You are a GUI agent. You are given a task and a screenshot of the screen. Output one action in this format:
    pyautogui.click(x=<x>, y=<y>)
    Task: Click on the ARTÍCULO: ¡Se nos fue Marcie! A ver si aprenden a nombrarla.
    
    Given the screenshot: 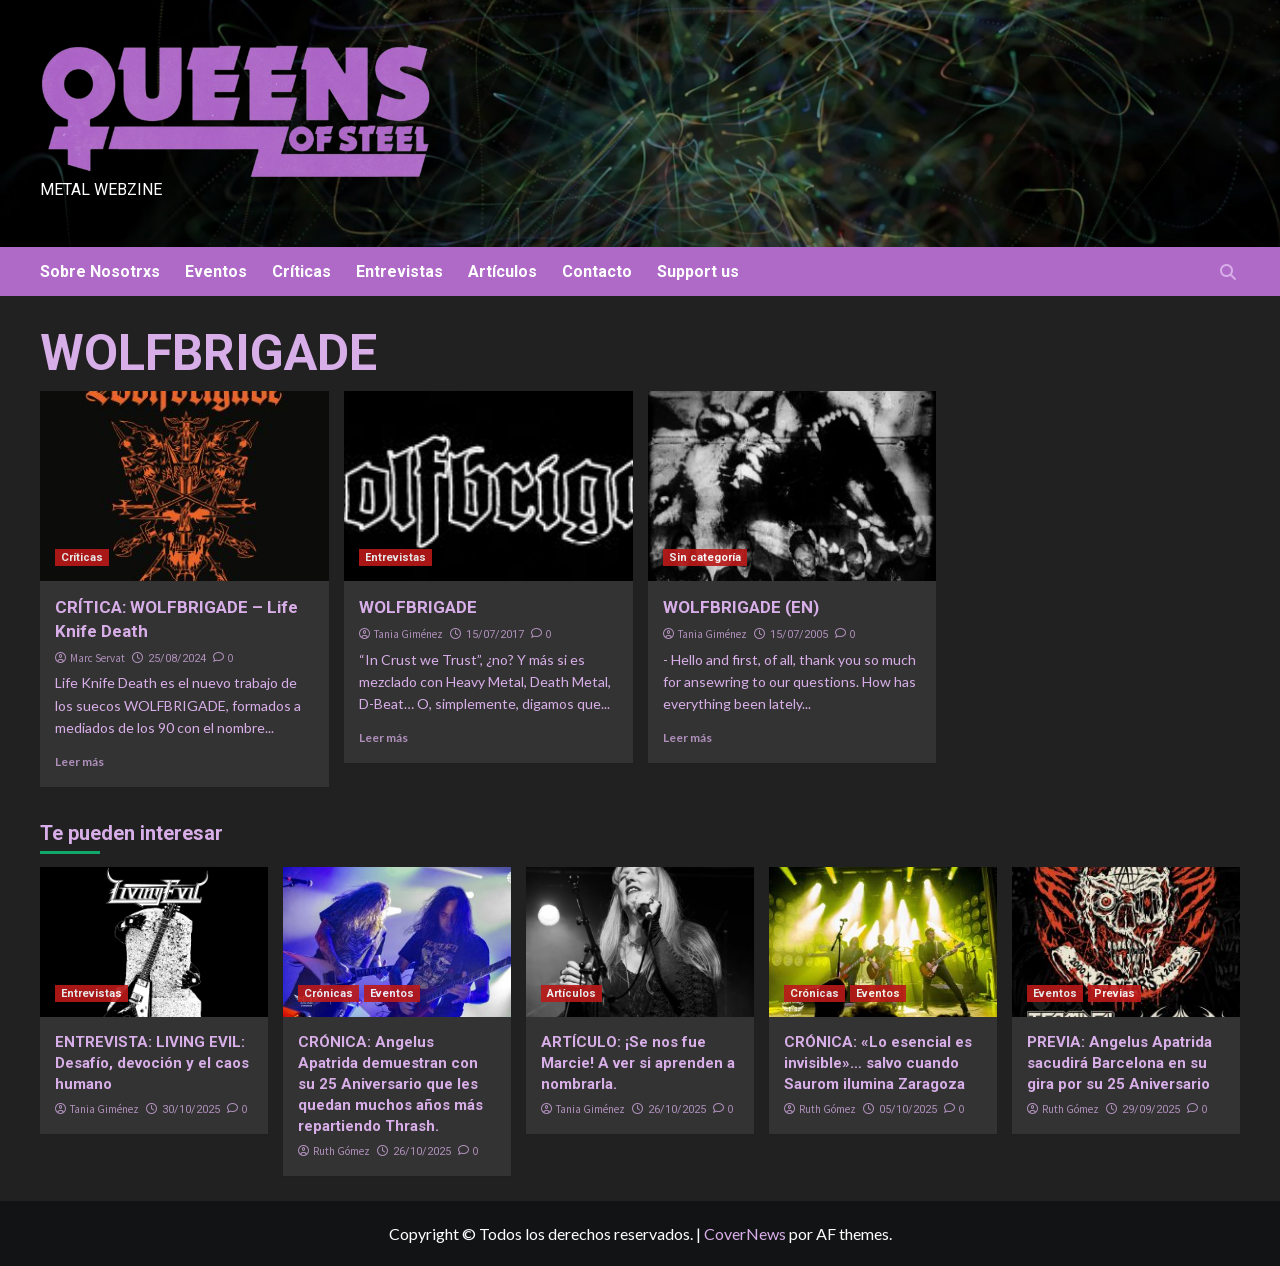 What is the action you would take?
    pyautogui.click(x=638, y=1063)
    